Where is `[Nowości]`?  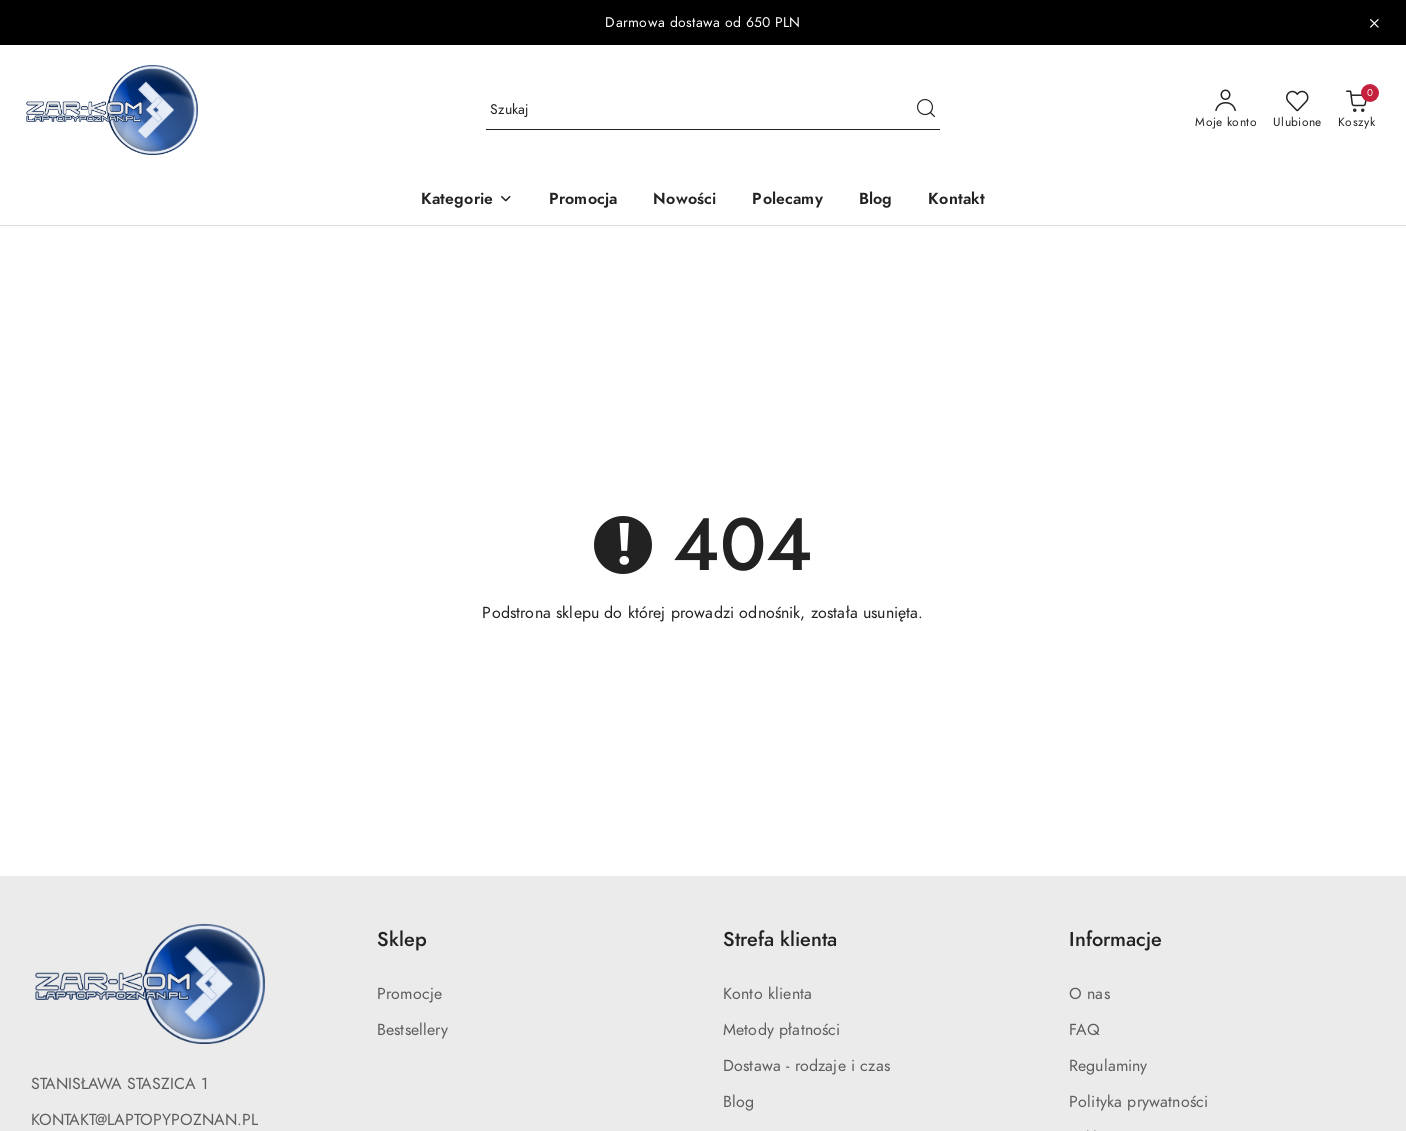
[Nowości] is located at coordinates (684, 200).